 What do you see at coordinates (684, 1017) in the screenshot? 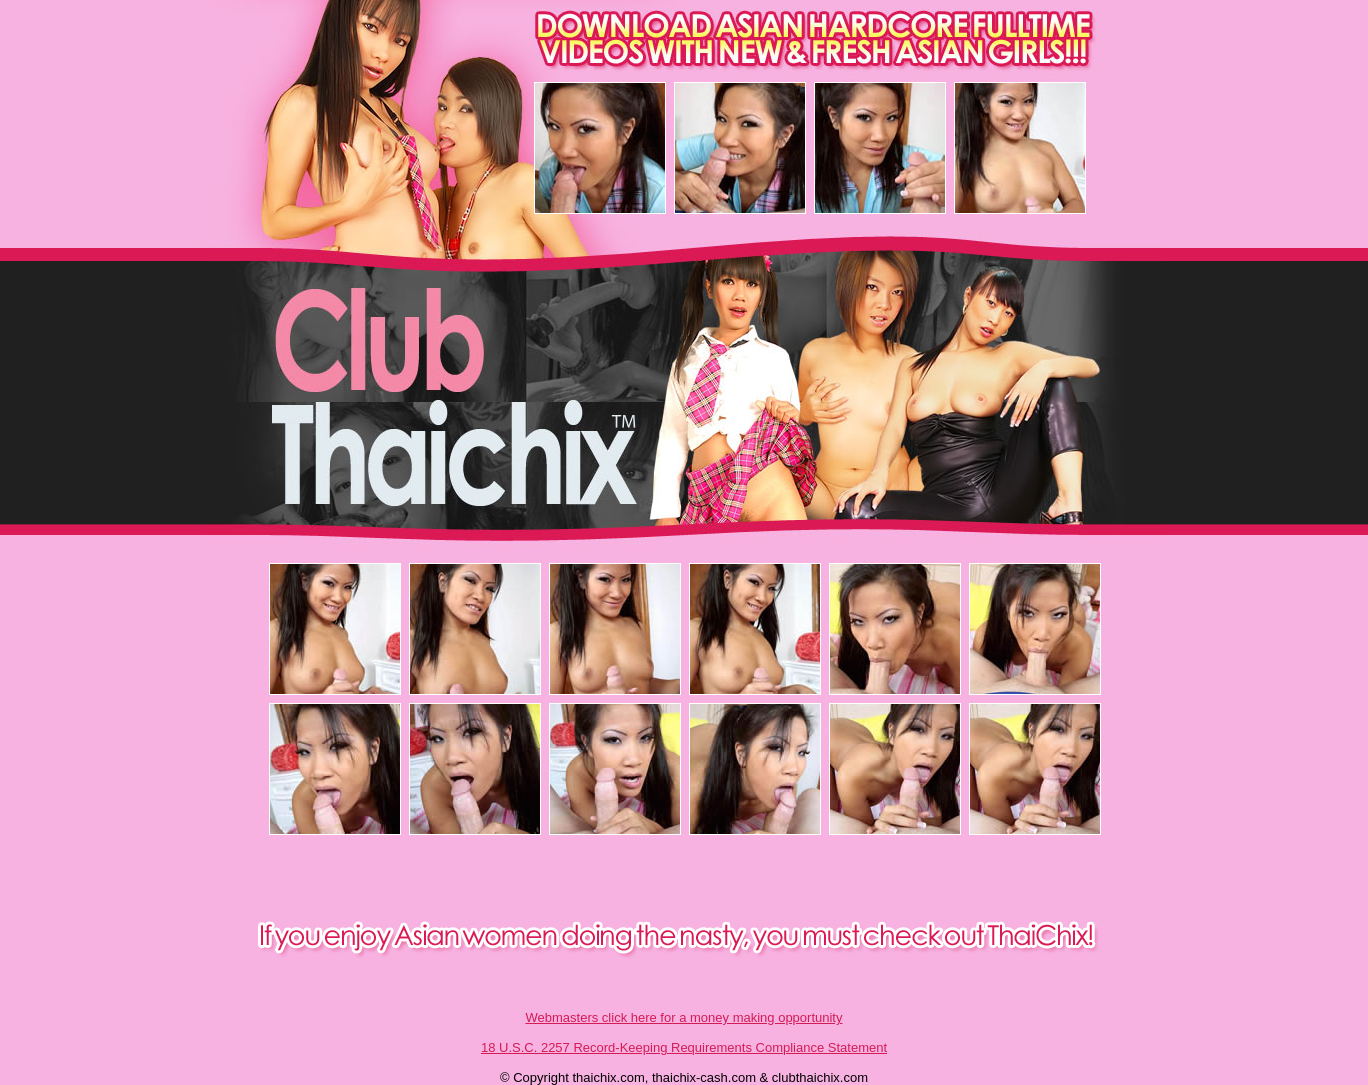
I see `Webmasters click here for a money making opportunity` at bounding box center [684, 1017].